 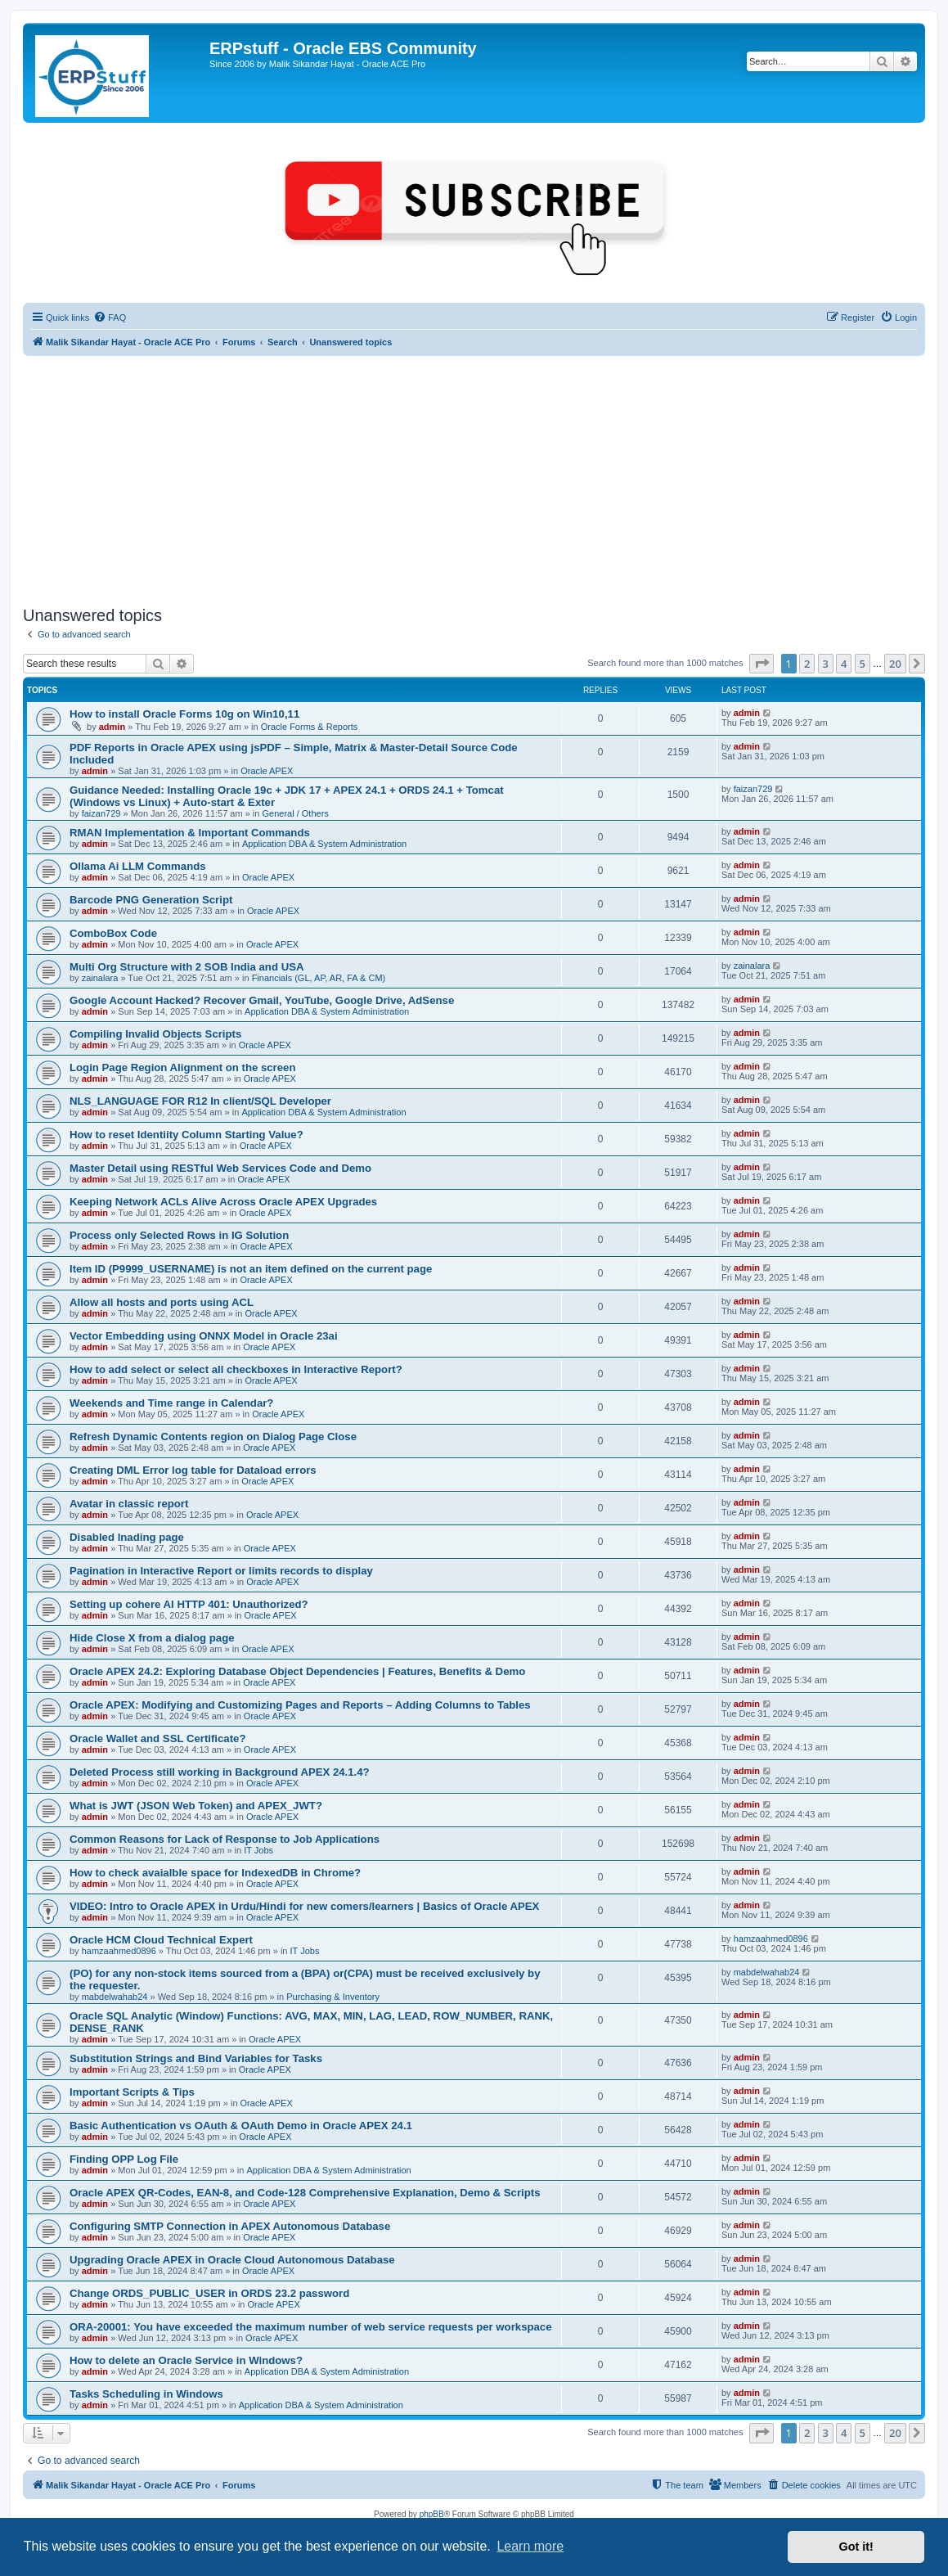 I want to click on Learn more [button], so click(x=530, y=2546).